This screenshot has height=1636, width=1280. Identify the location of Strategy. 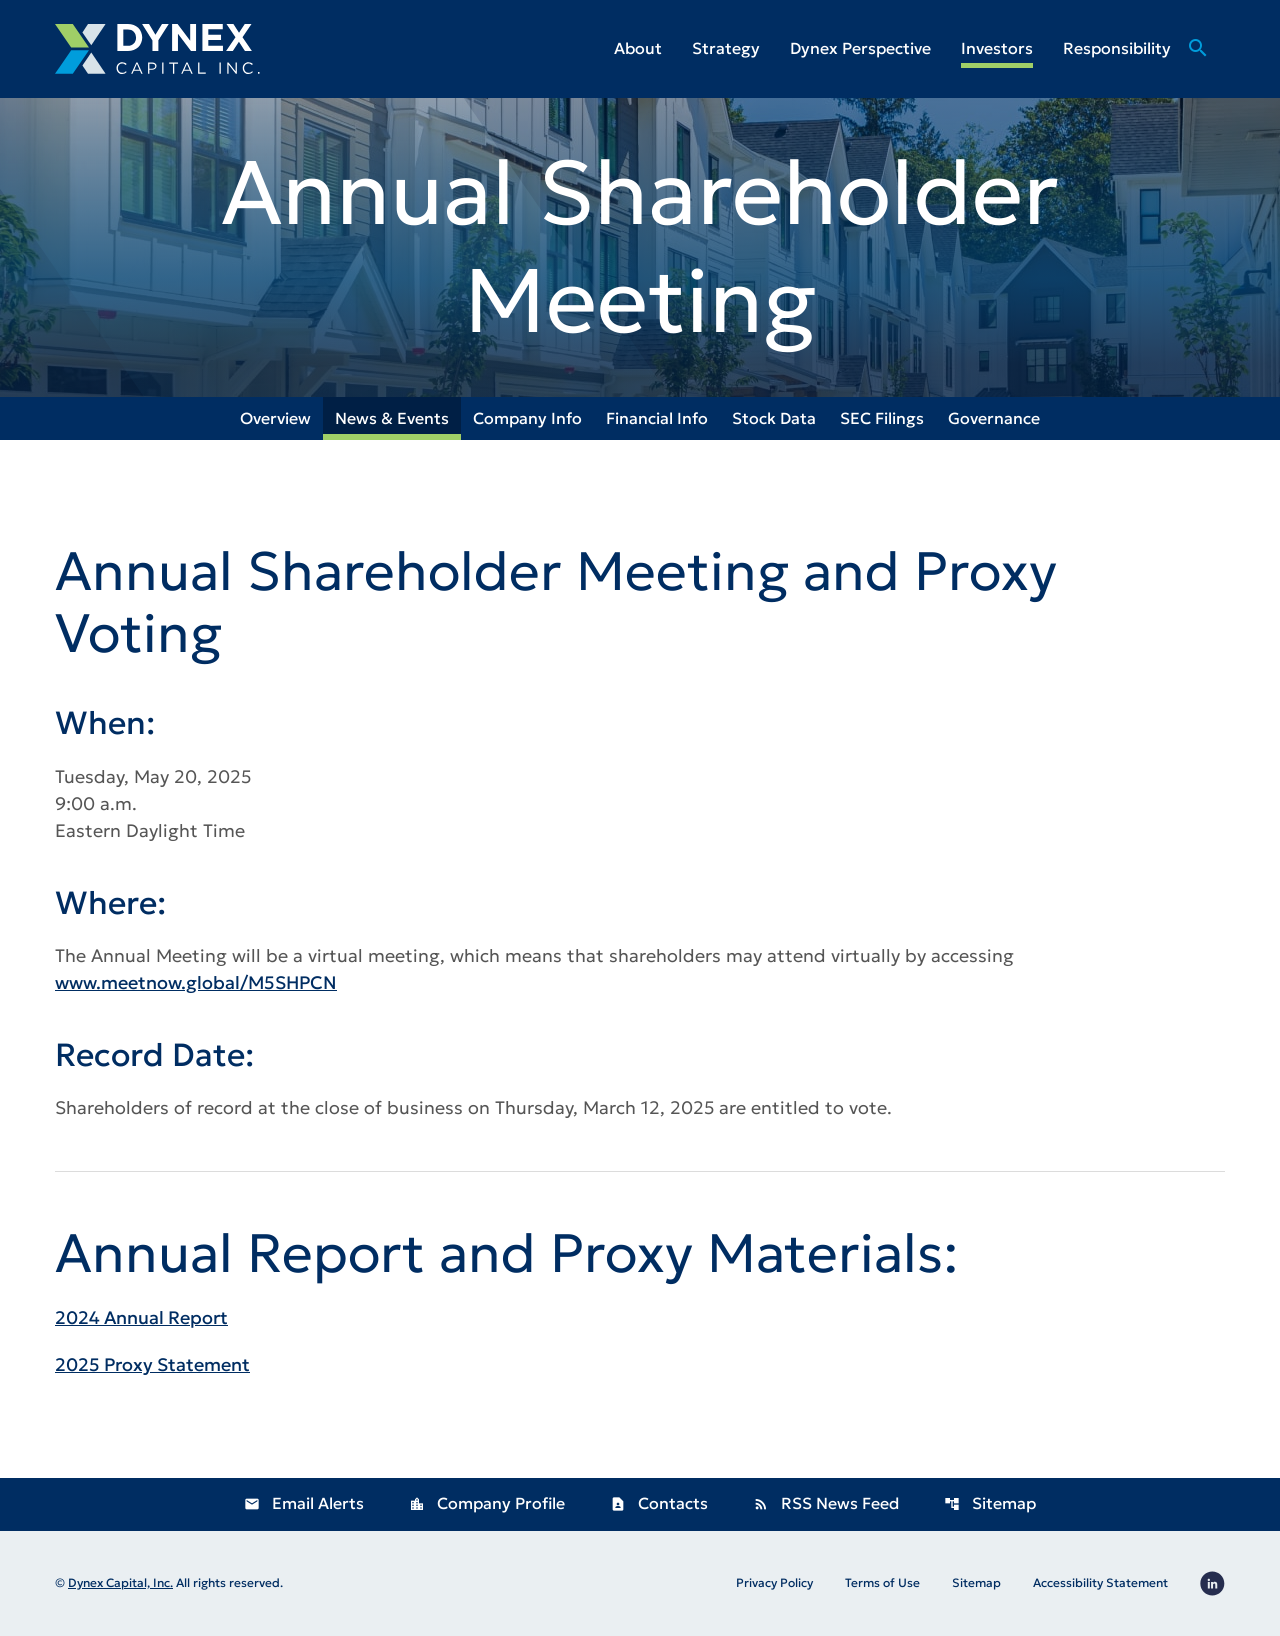
(726, 48).